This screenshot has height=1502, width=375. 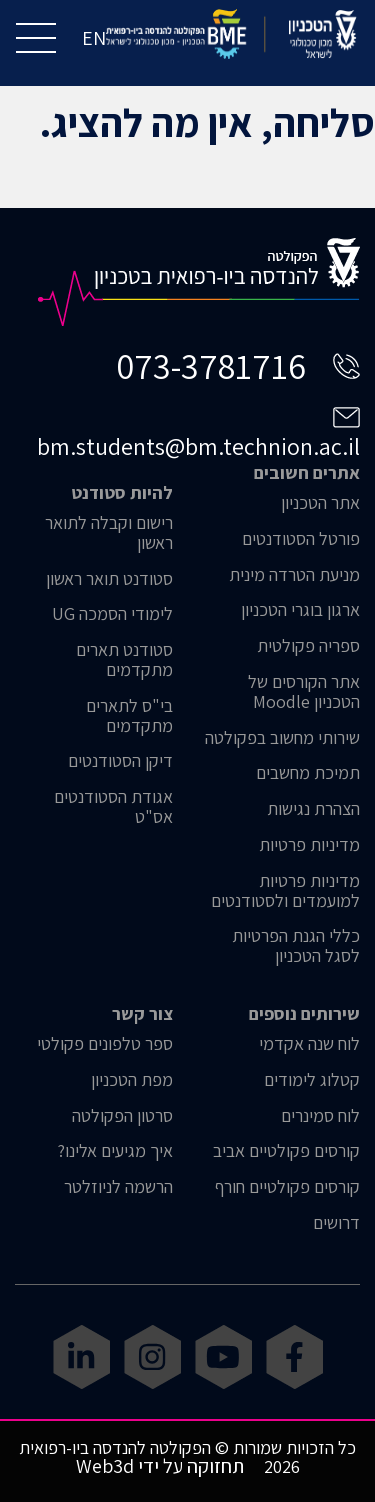 I want to click on EN, so click(x=94, y=38).